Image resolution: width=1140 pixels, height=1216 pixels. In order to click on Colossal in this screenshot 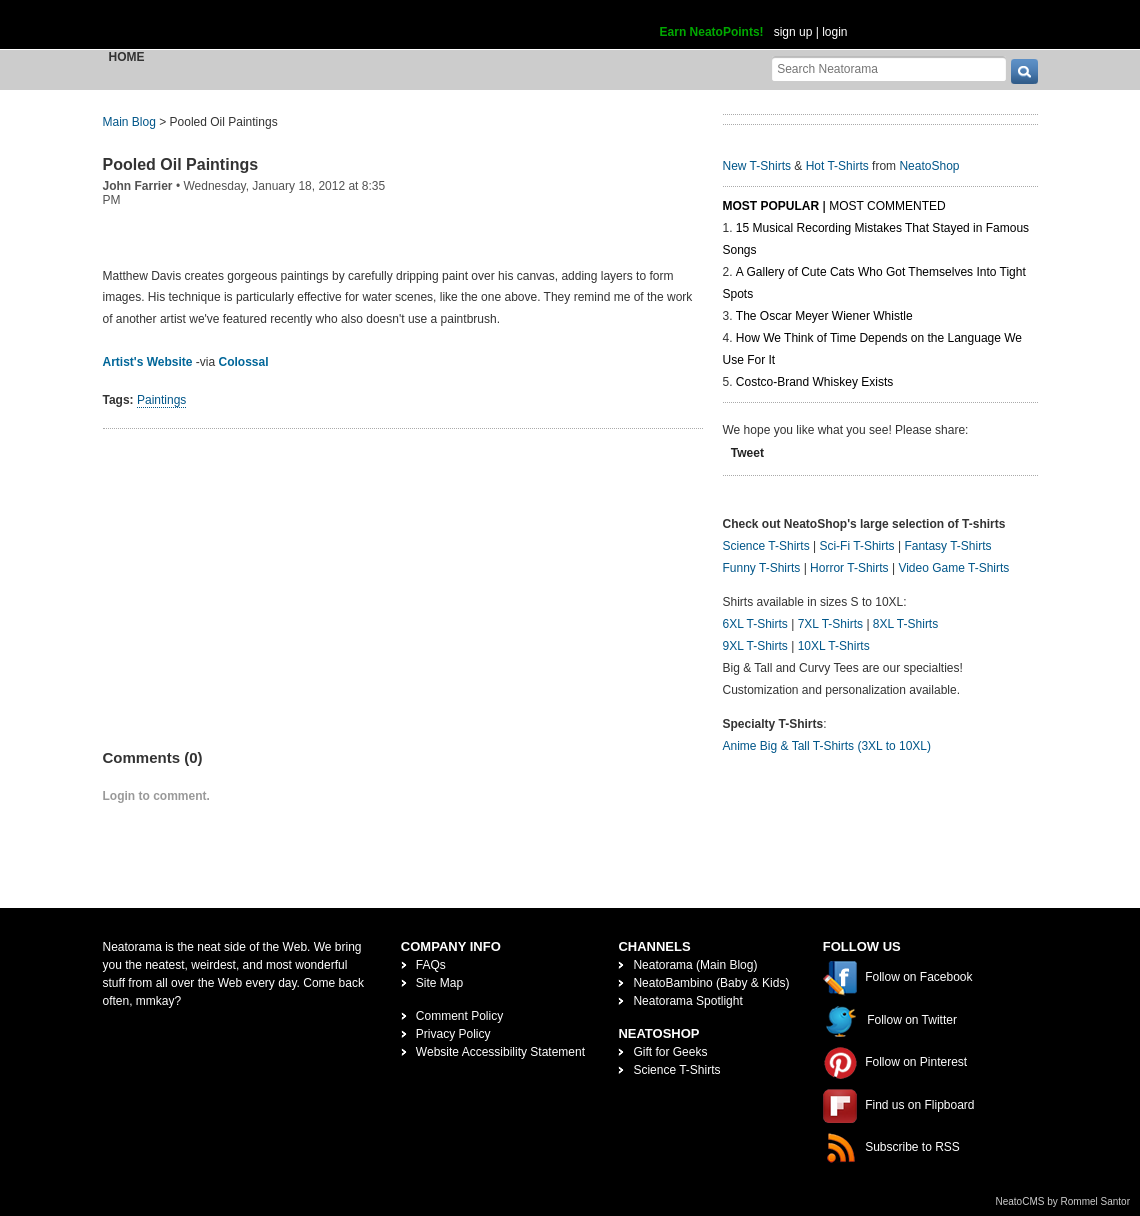, I will do `click(244, 362)`.